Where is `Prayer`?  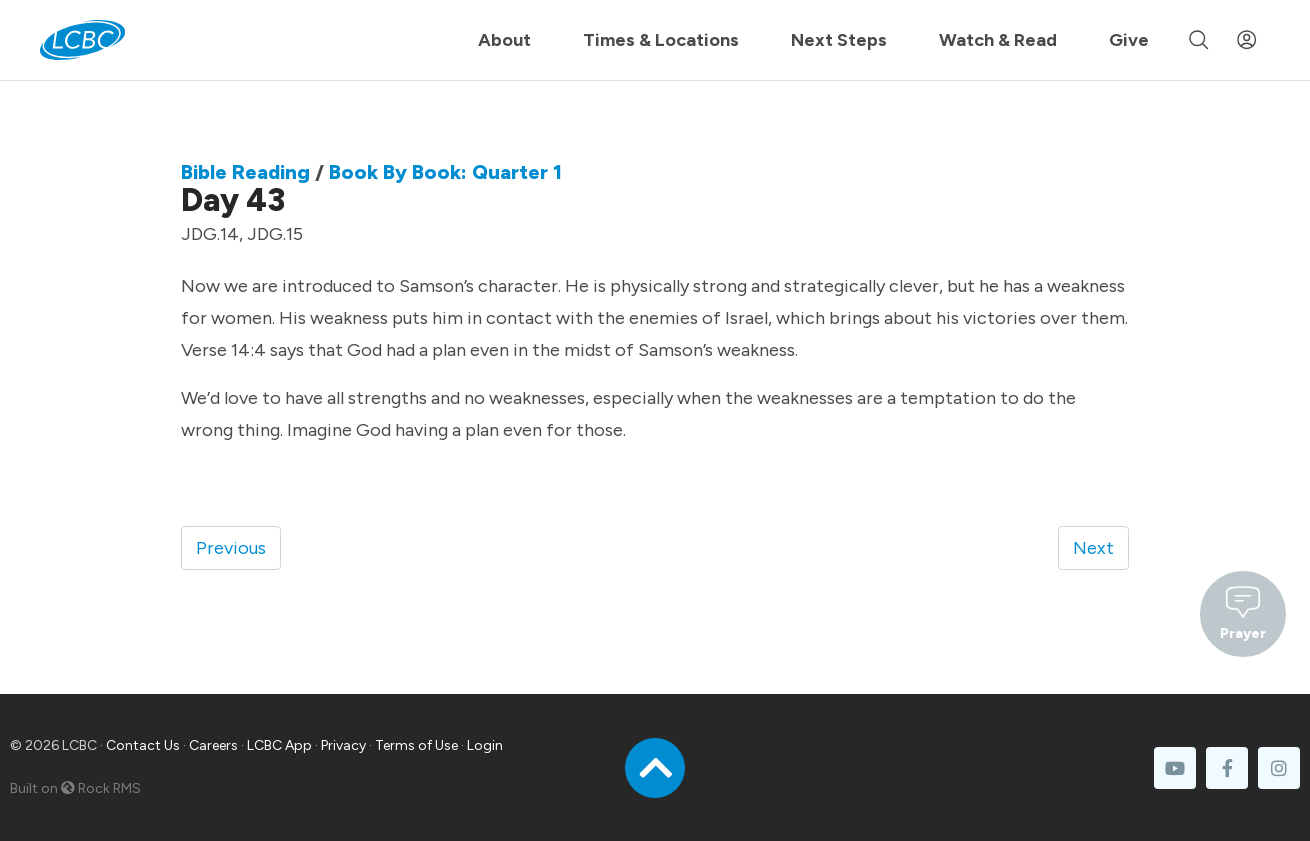 Prayer is located at coordinates (1243, 612).